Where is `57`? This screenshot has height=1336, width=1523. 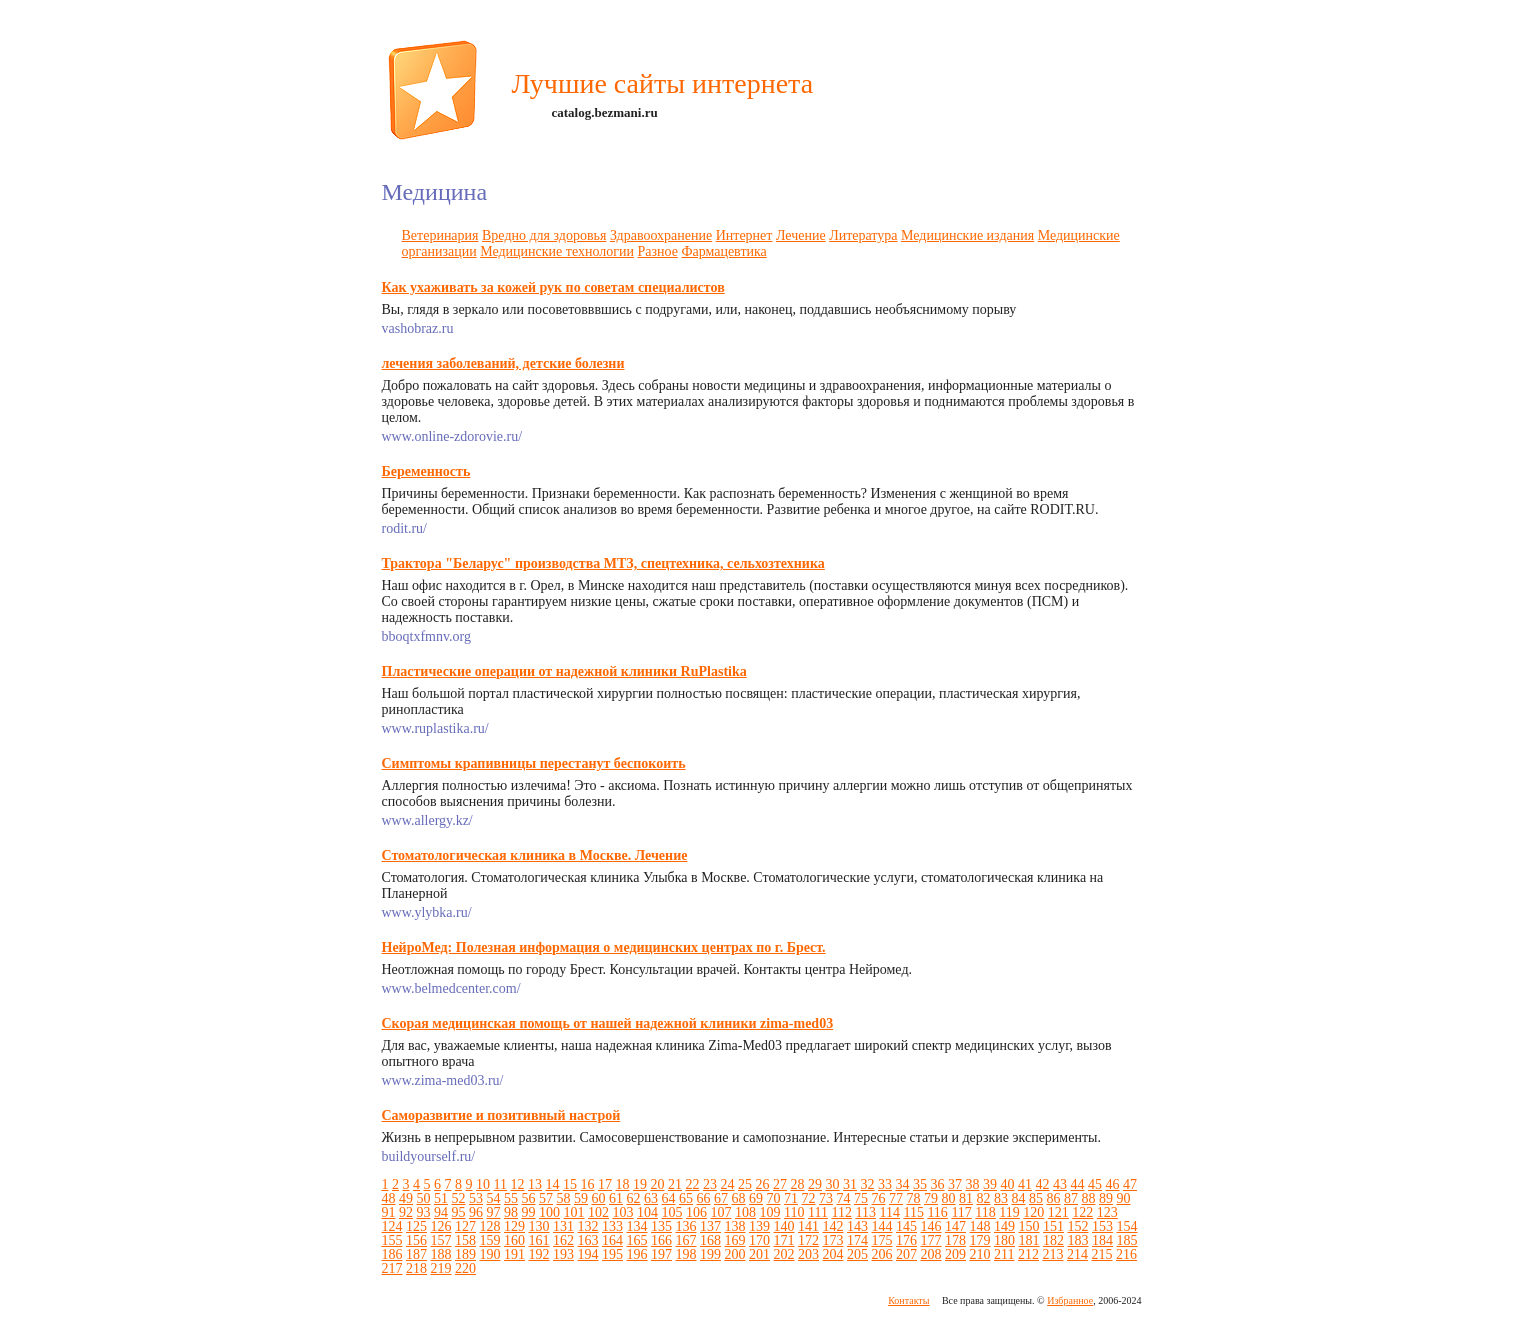 57 is located at coordinates (546, 1198).